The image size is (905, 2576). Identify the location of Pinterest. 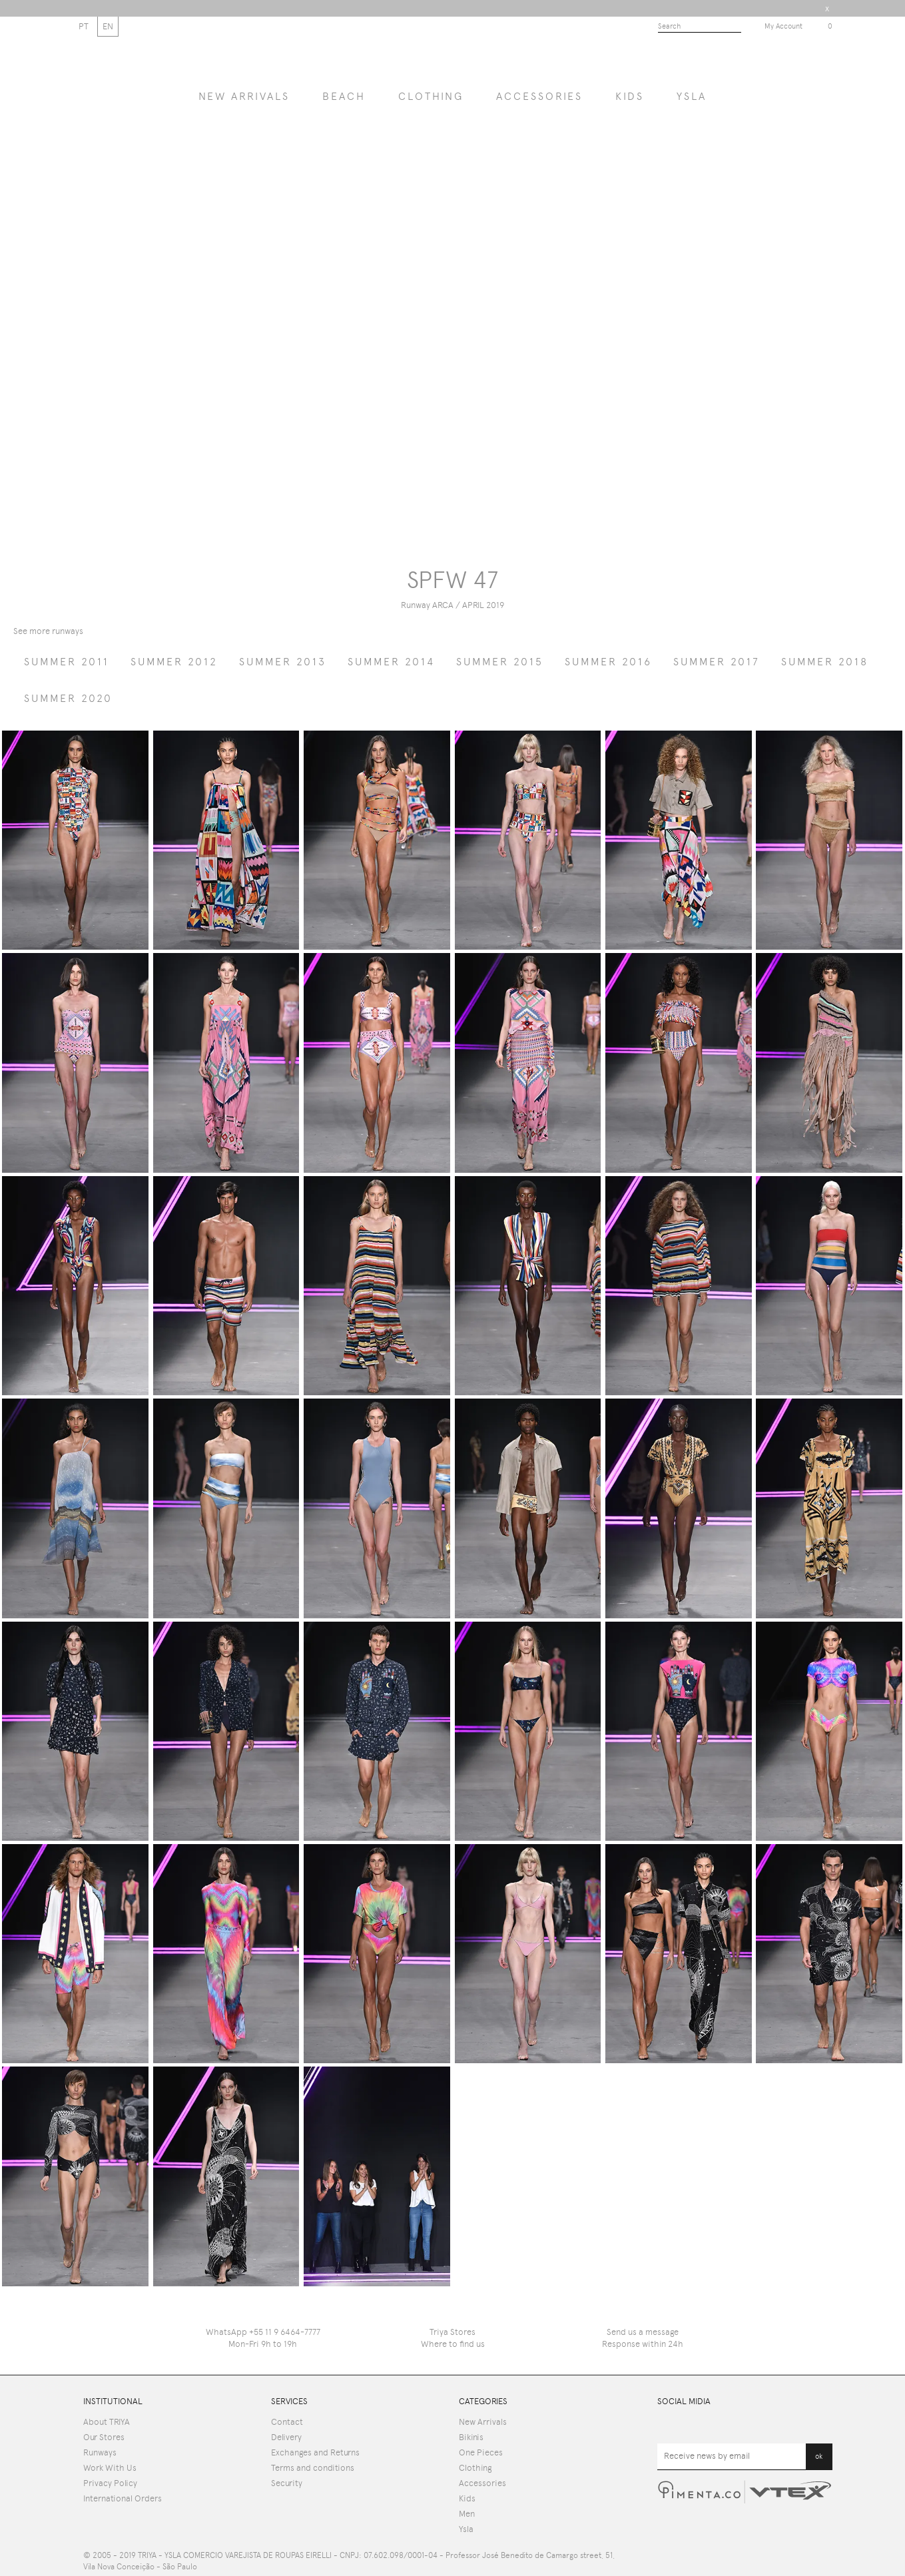
(769, 2425).